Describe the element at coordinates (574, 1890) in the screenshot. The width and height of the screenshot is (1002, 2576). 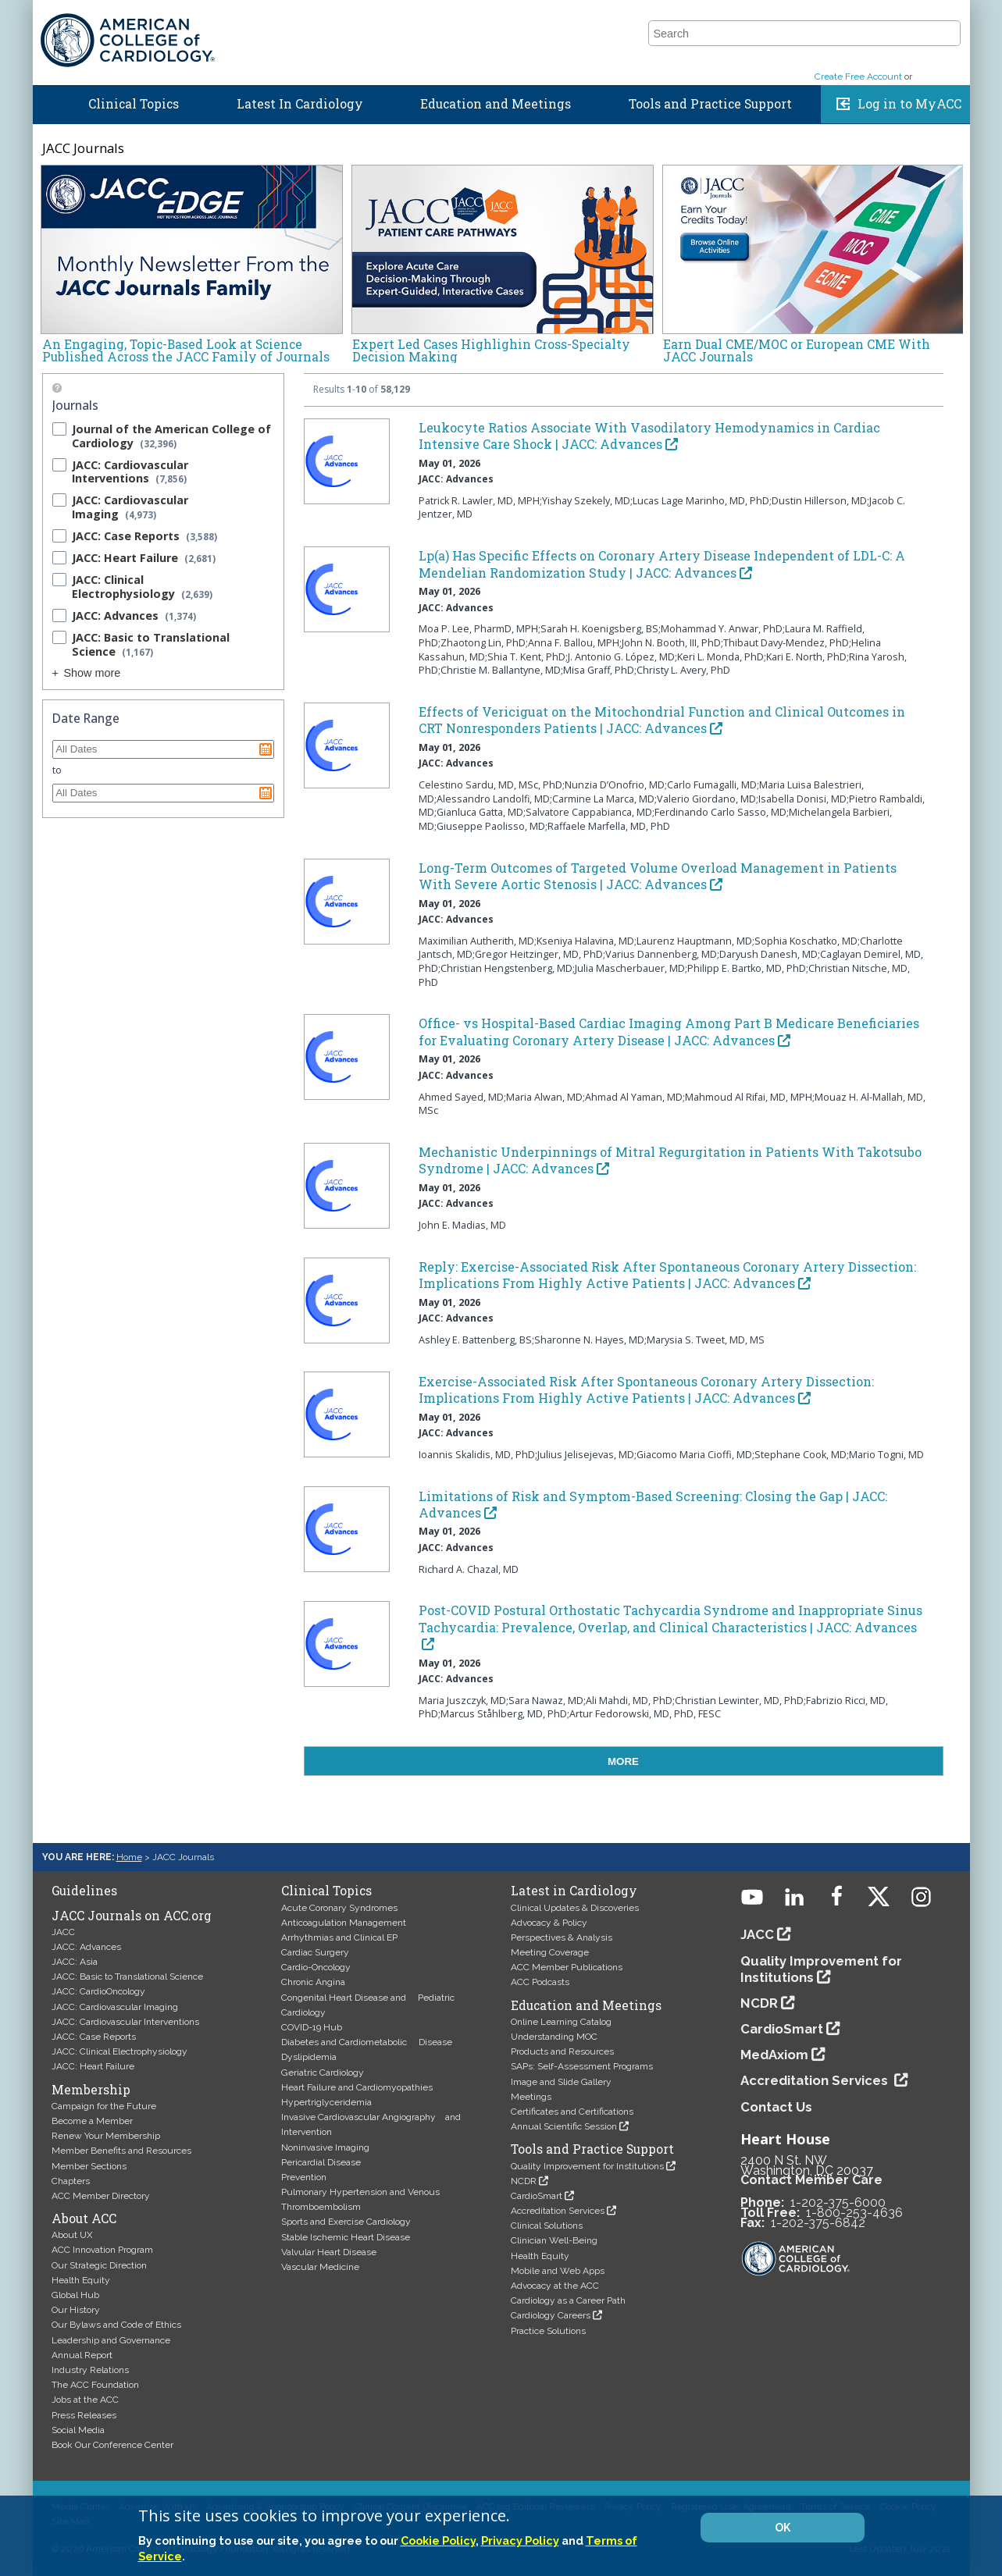
I see `Latest in Cardiology` at that location.